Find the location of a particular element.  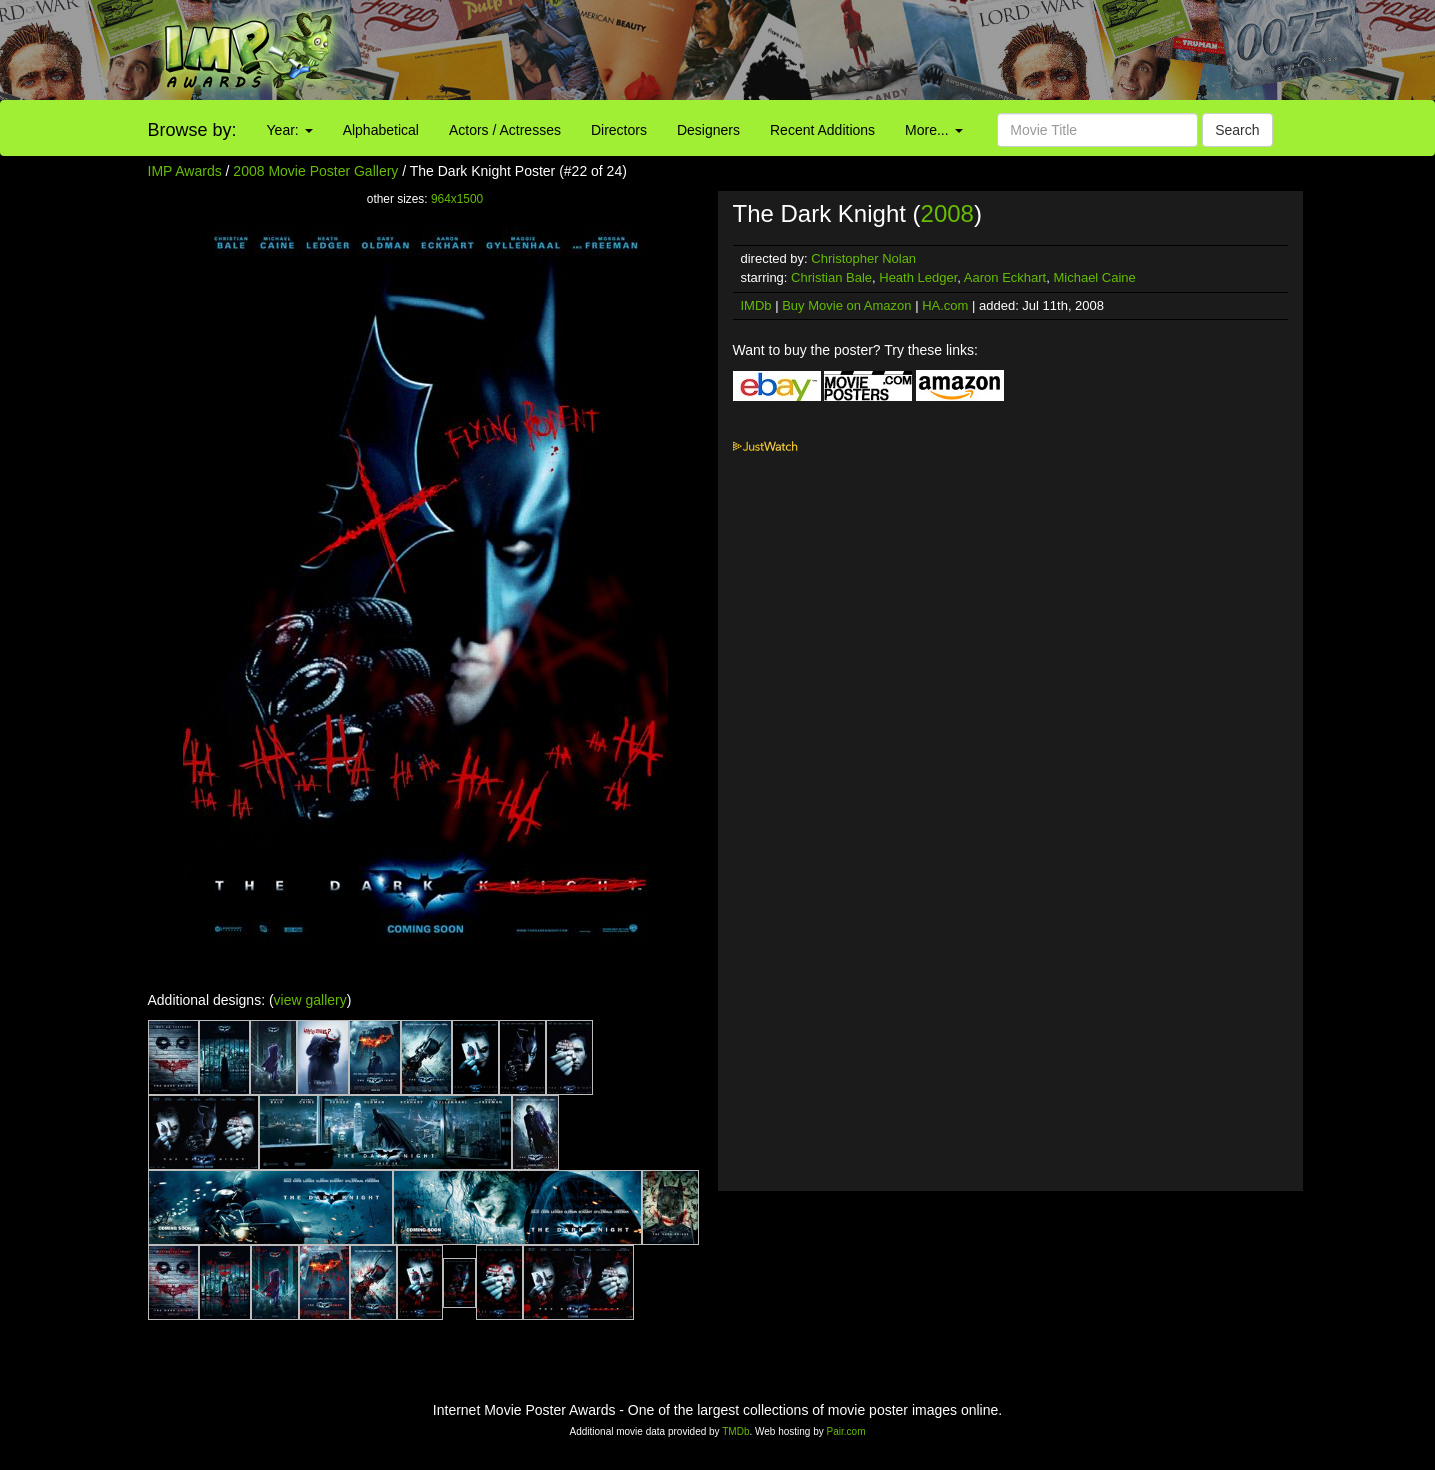

Heath Ledger is located at coordinates (918, 277).